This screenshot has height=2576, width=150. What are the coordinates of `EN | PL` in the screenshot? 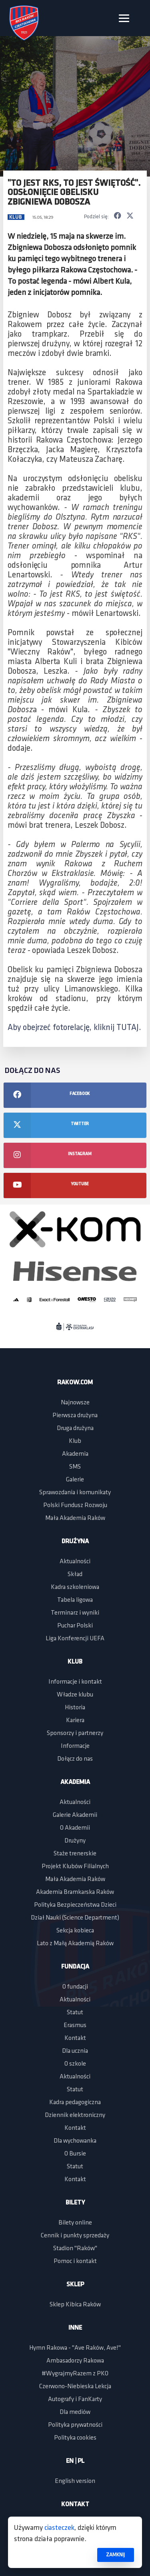 It's located at (75, 2461).